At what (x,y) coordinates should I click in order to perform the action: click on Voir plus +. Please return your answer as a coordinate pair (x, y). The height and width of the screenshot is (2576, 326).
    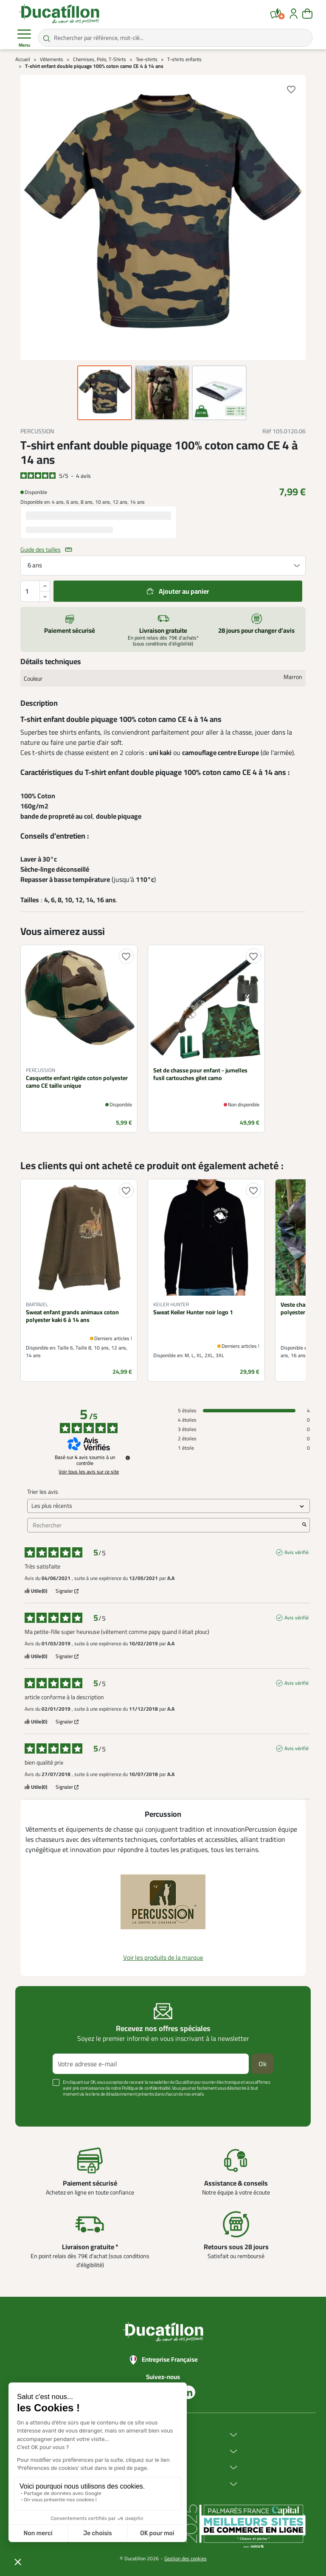
    Looking at the image, I should click on (37, 2106).